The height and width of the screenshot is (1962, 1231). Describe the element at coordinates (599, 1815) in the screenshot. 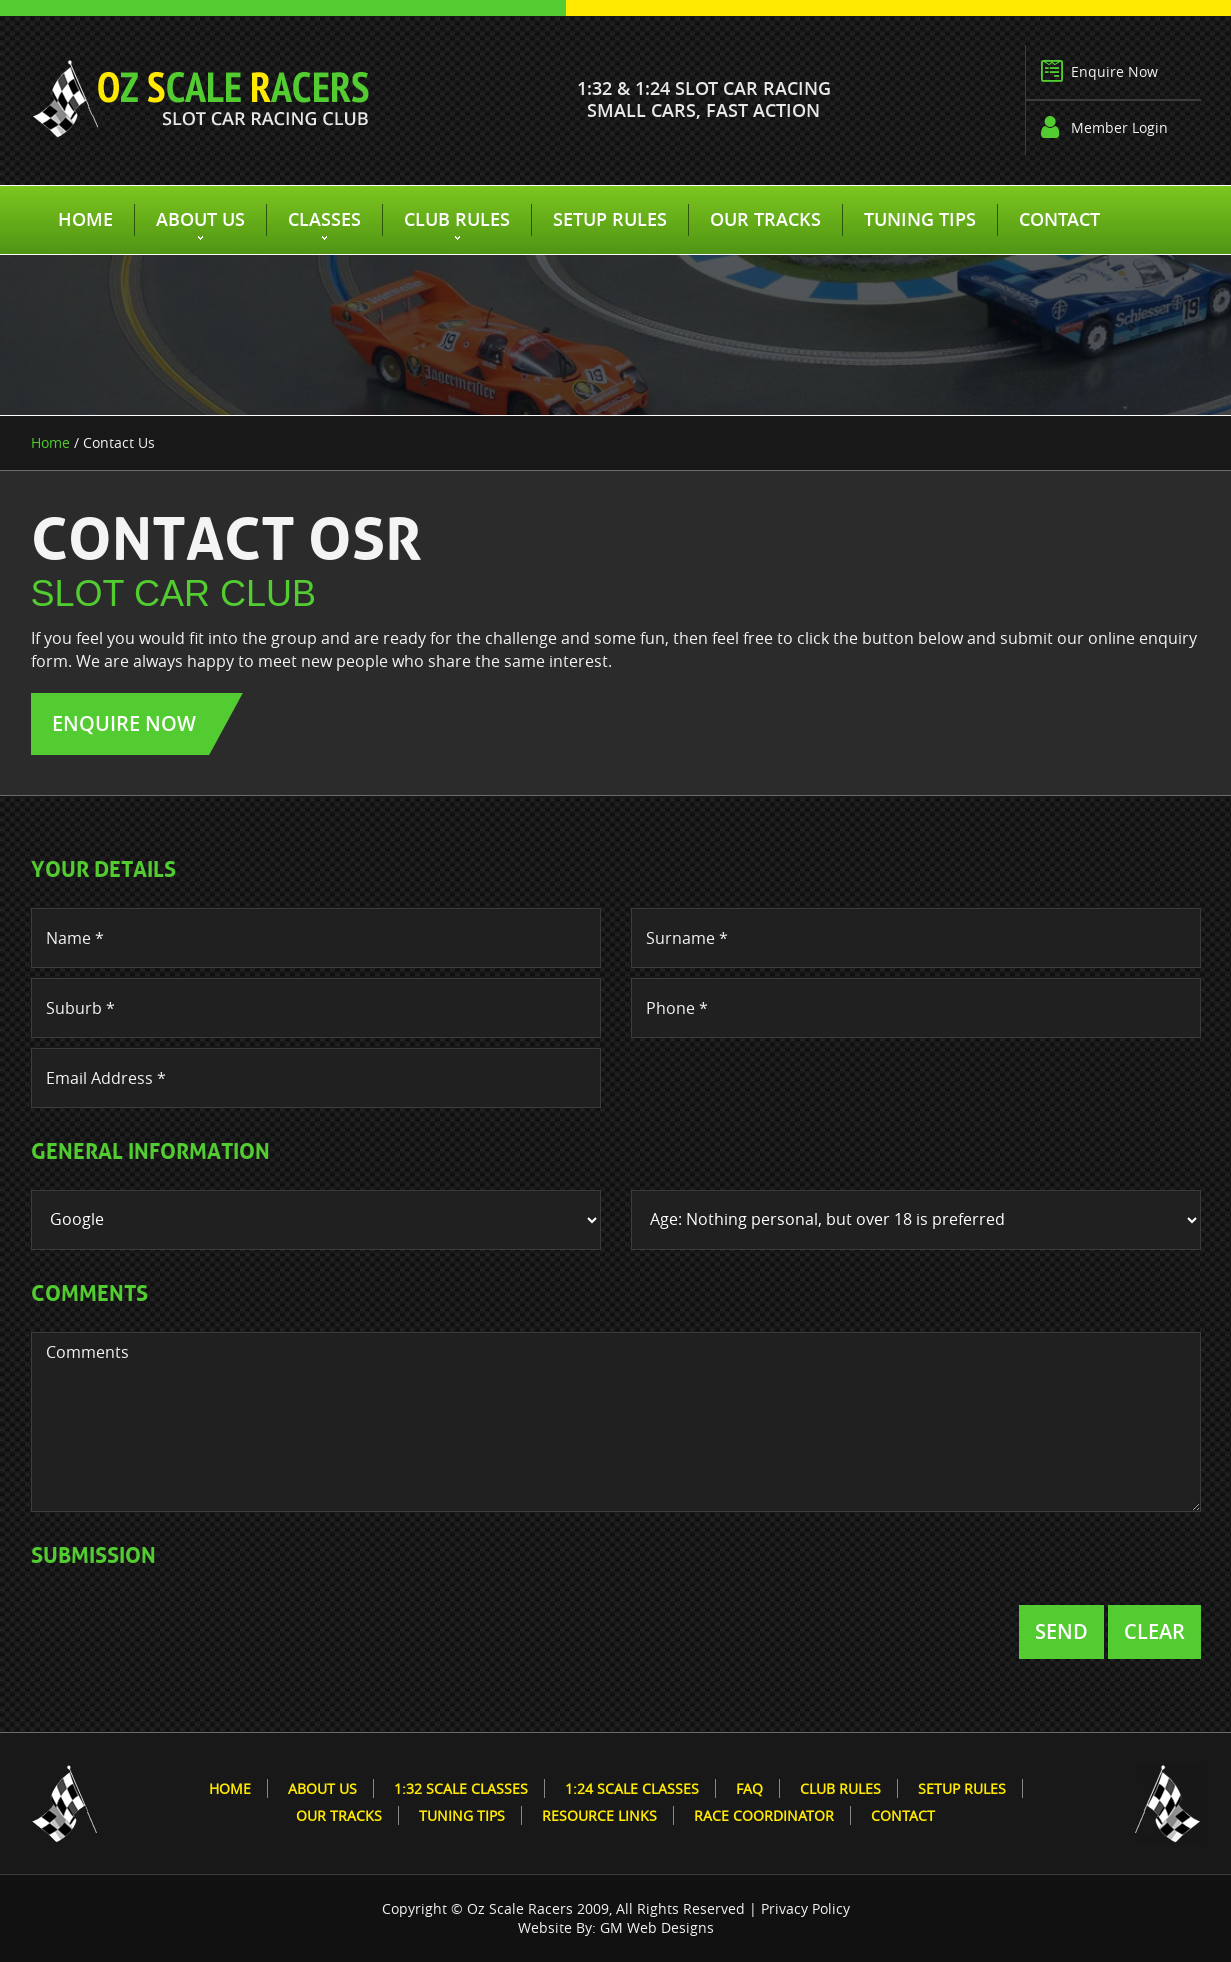

I see `Resource Links` at that location.